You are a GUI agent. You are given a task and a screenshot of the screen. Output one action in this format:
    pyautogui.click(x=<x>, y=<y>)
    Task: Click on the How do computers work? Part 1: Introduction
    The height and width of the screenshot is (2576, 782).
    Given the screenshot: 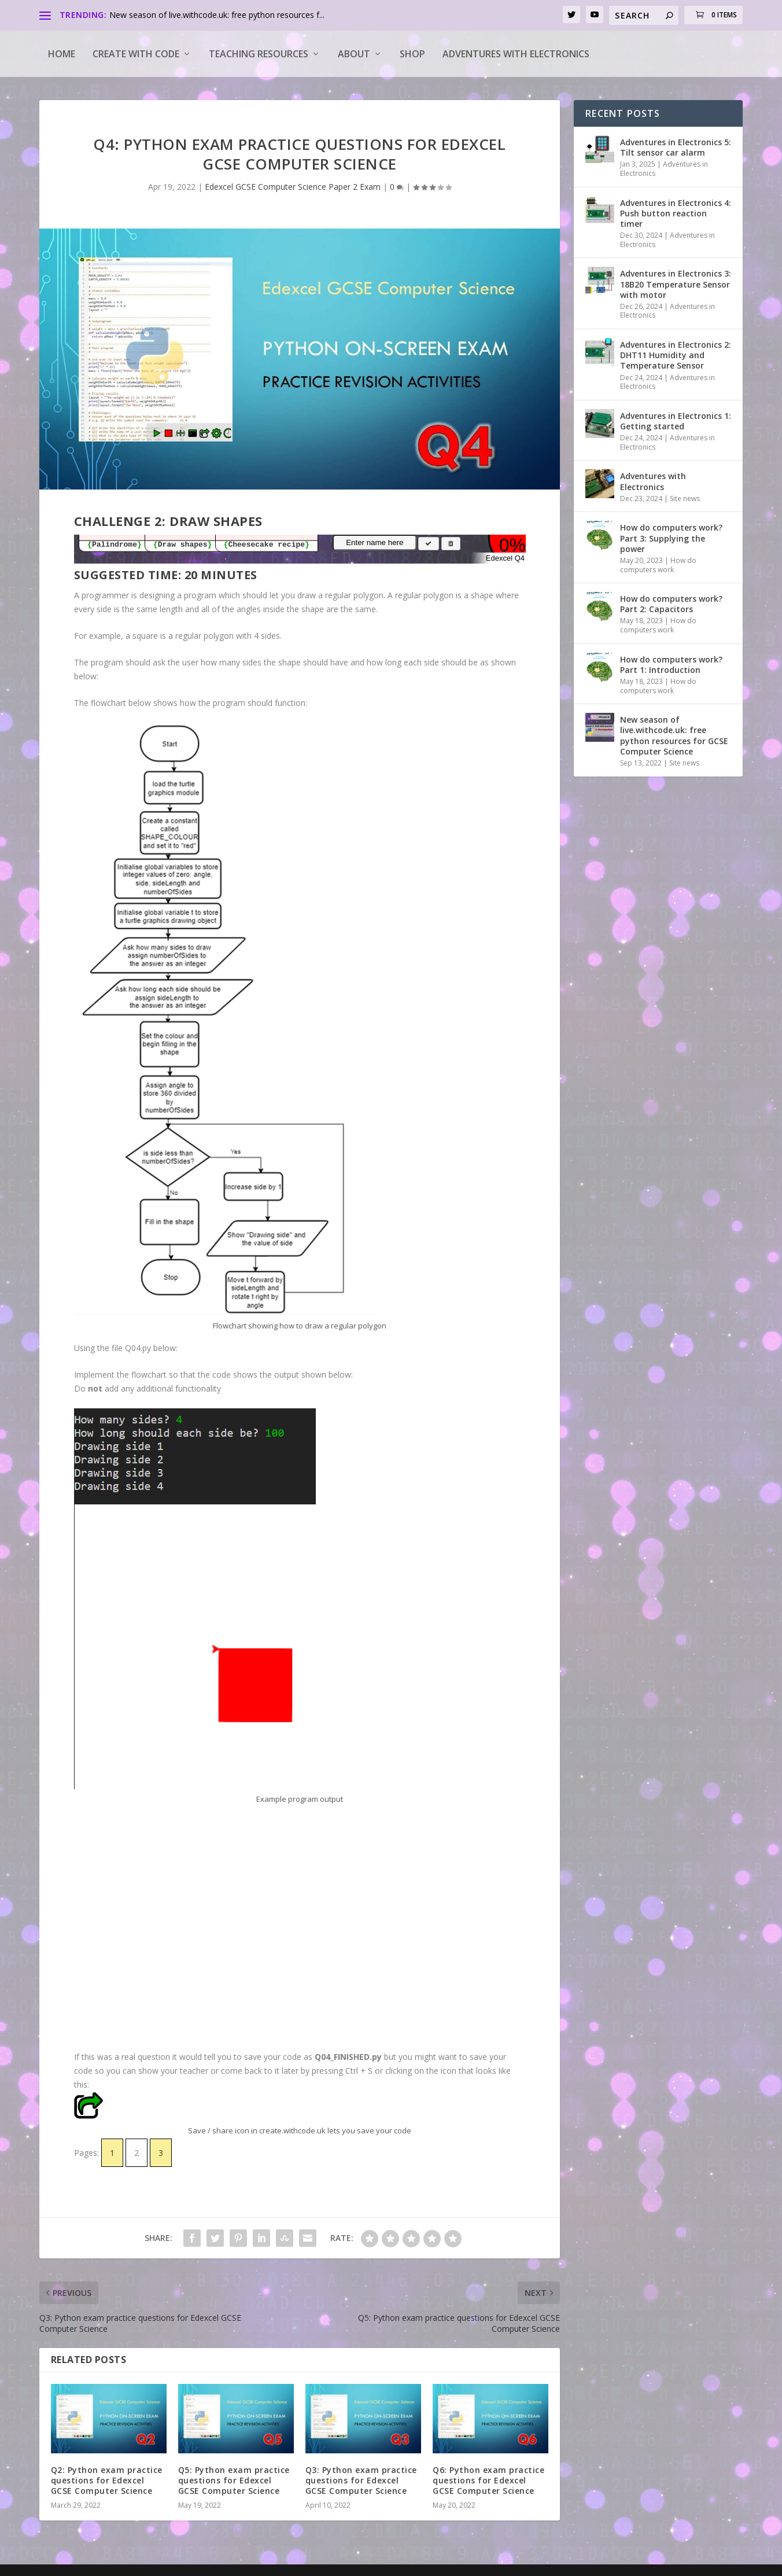 What is the action you would take?
    pyautogui.click(x=671, y=664)
    